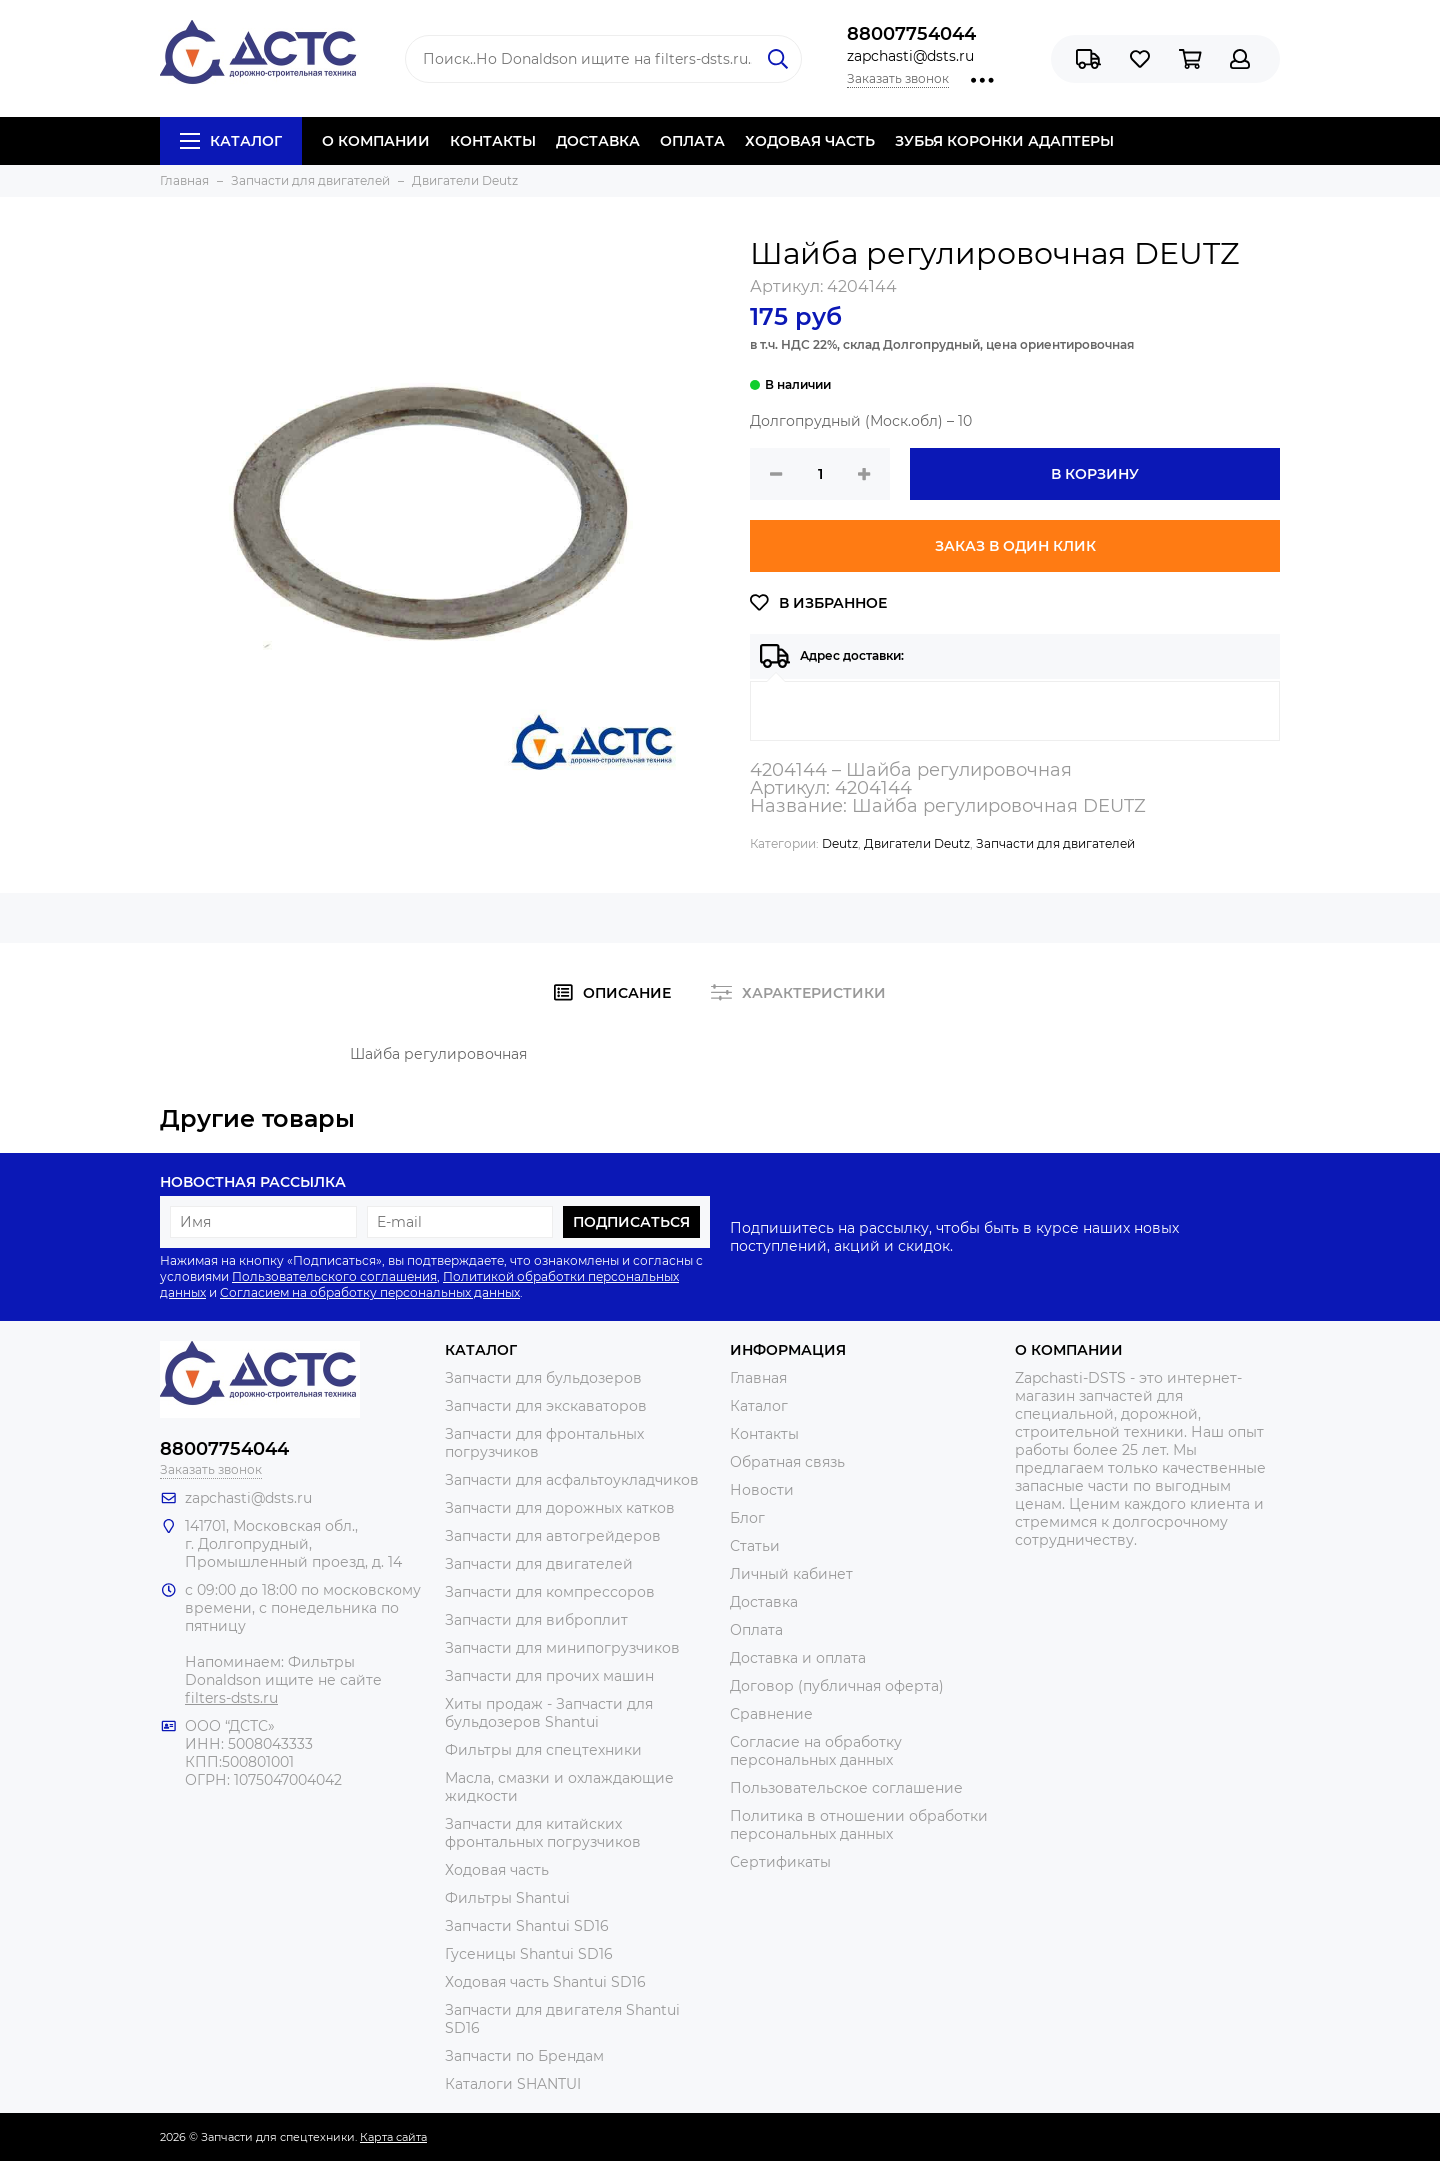 Image resolution: width=1440 pixels, height=2161 pixels. What do you see at coordinates (692, 141) in the screenshot?
I see `ОПЛАТА` at bounding box center [692, 141].